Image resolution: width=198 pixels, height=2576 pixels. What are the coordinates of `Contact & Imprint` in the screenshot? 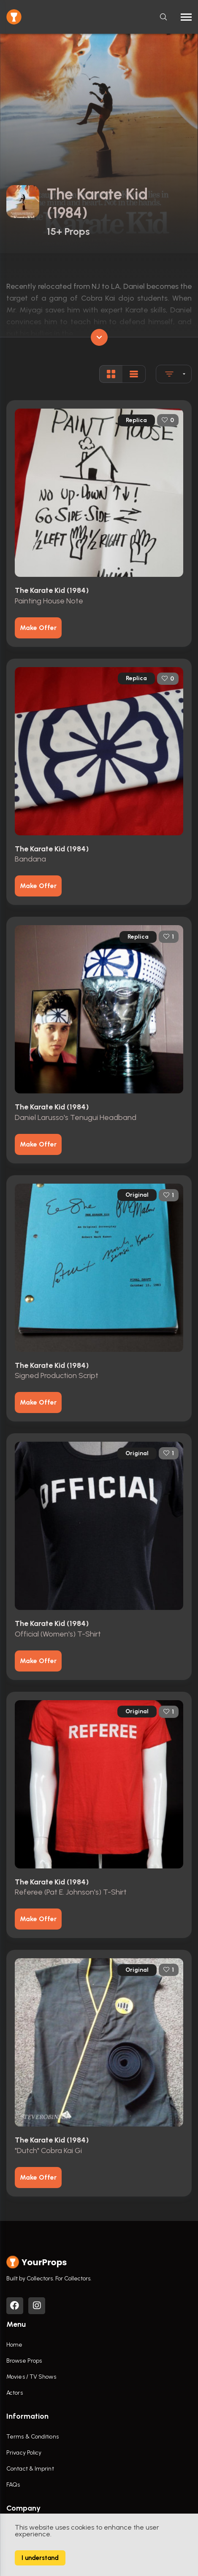 It's located at (30, 2468).